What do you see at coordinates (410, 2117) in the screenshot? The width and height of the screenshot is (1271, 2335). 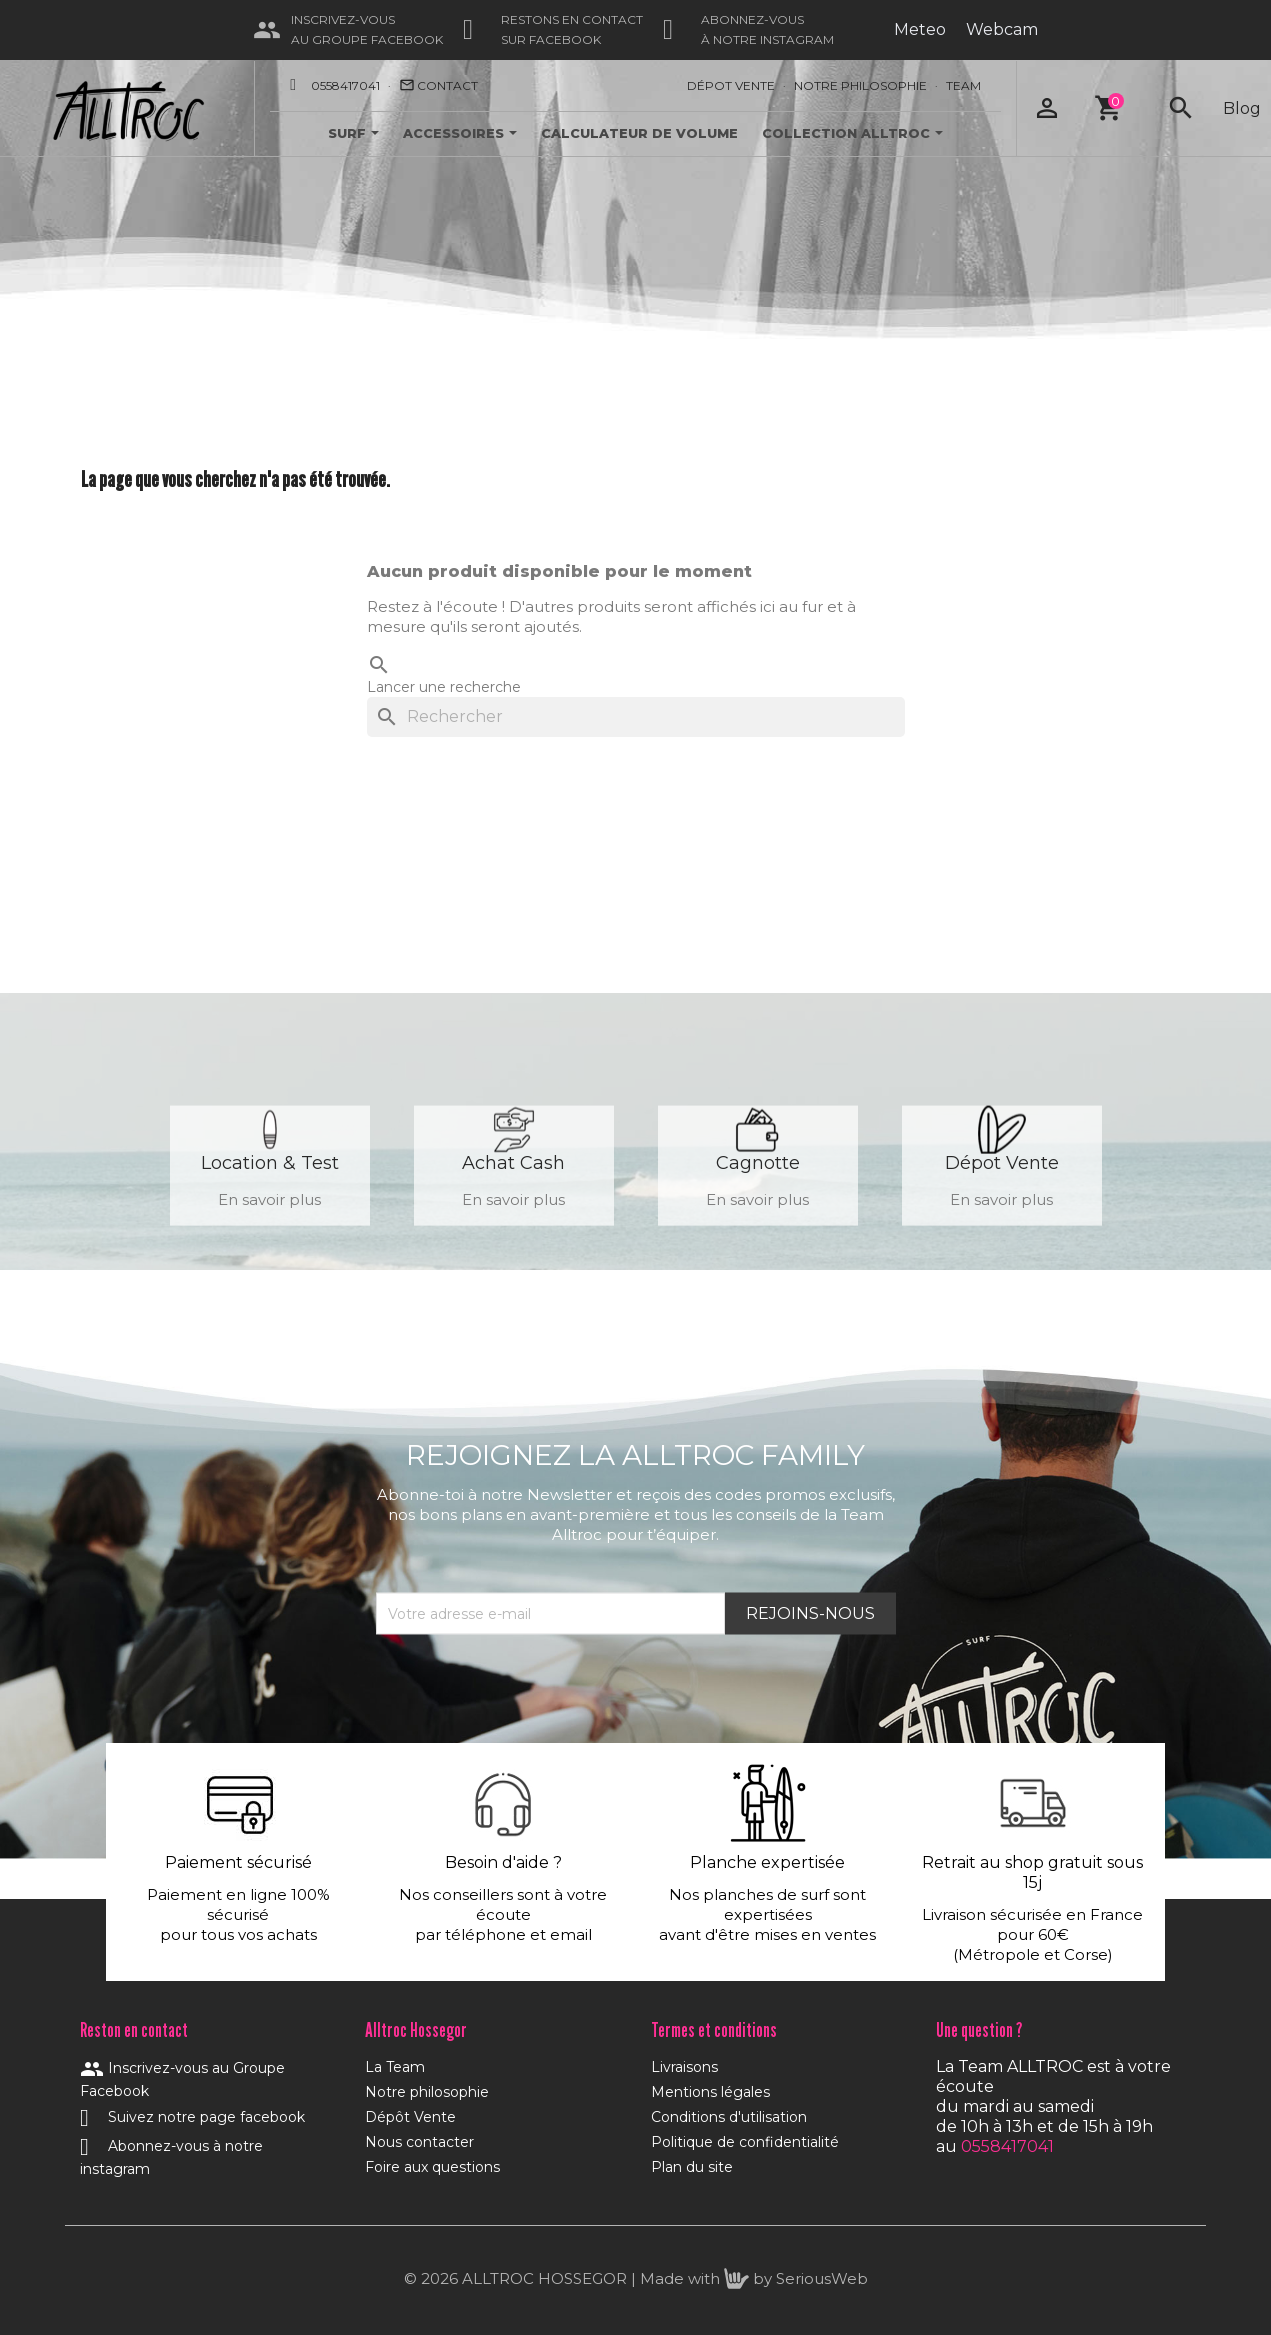 I see `Dépôt Vente` at bounding box center [410, 2117].